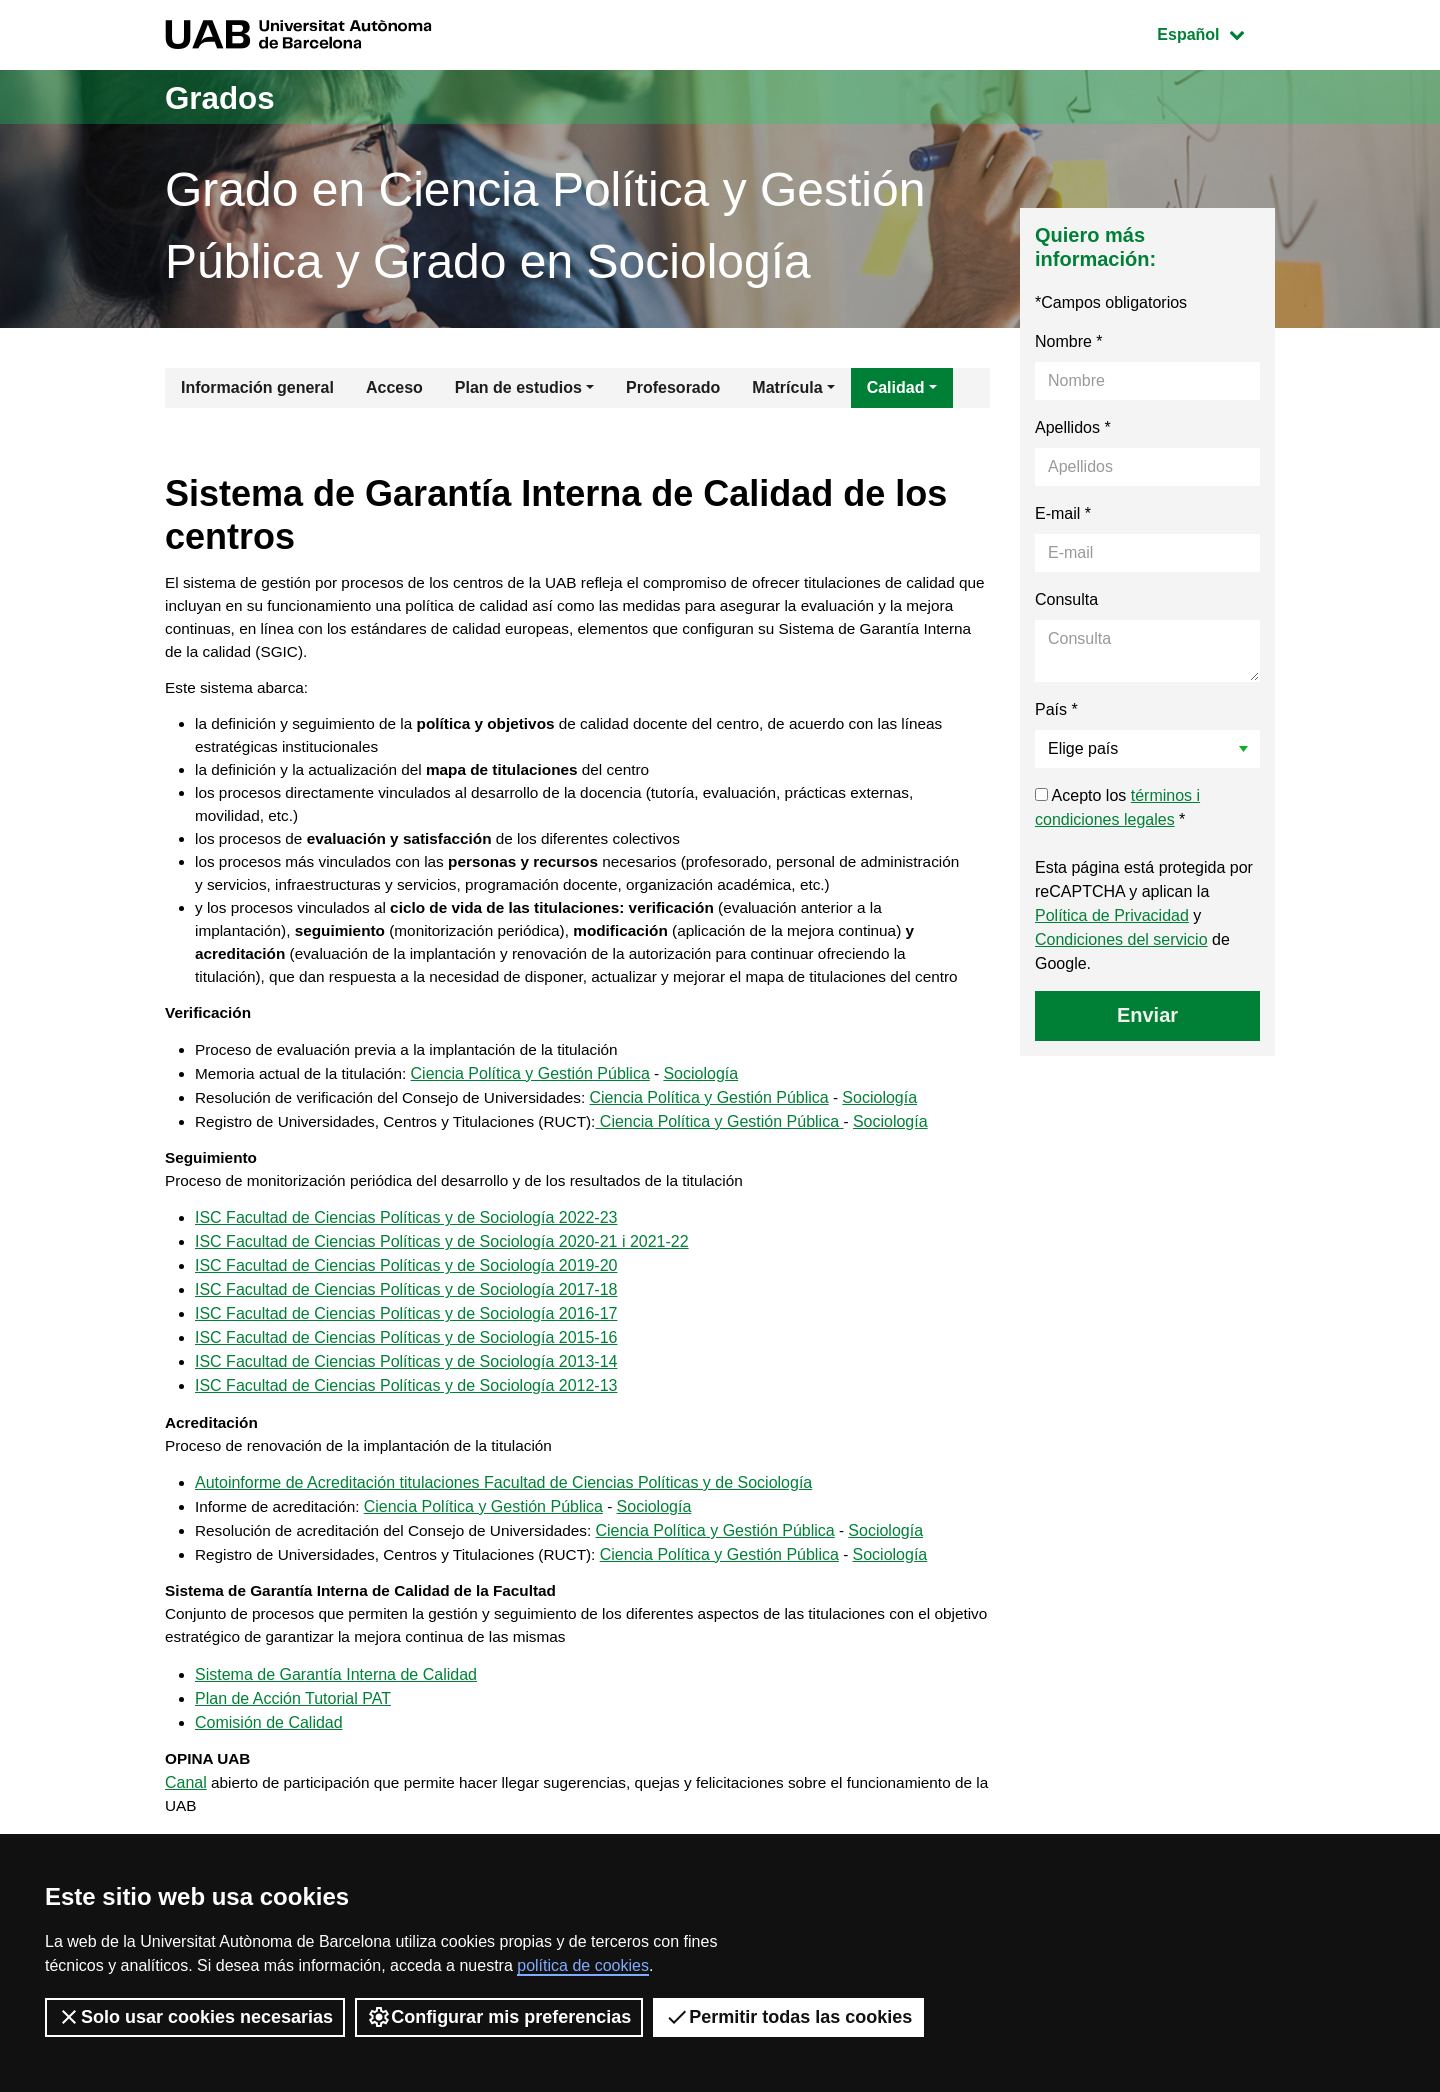  Describe the element at coordinates (539, 1148) in the screenshot. I see `Ciencia Política y Gestión Pública` at that location.